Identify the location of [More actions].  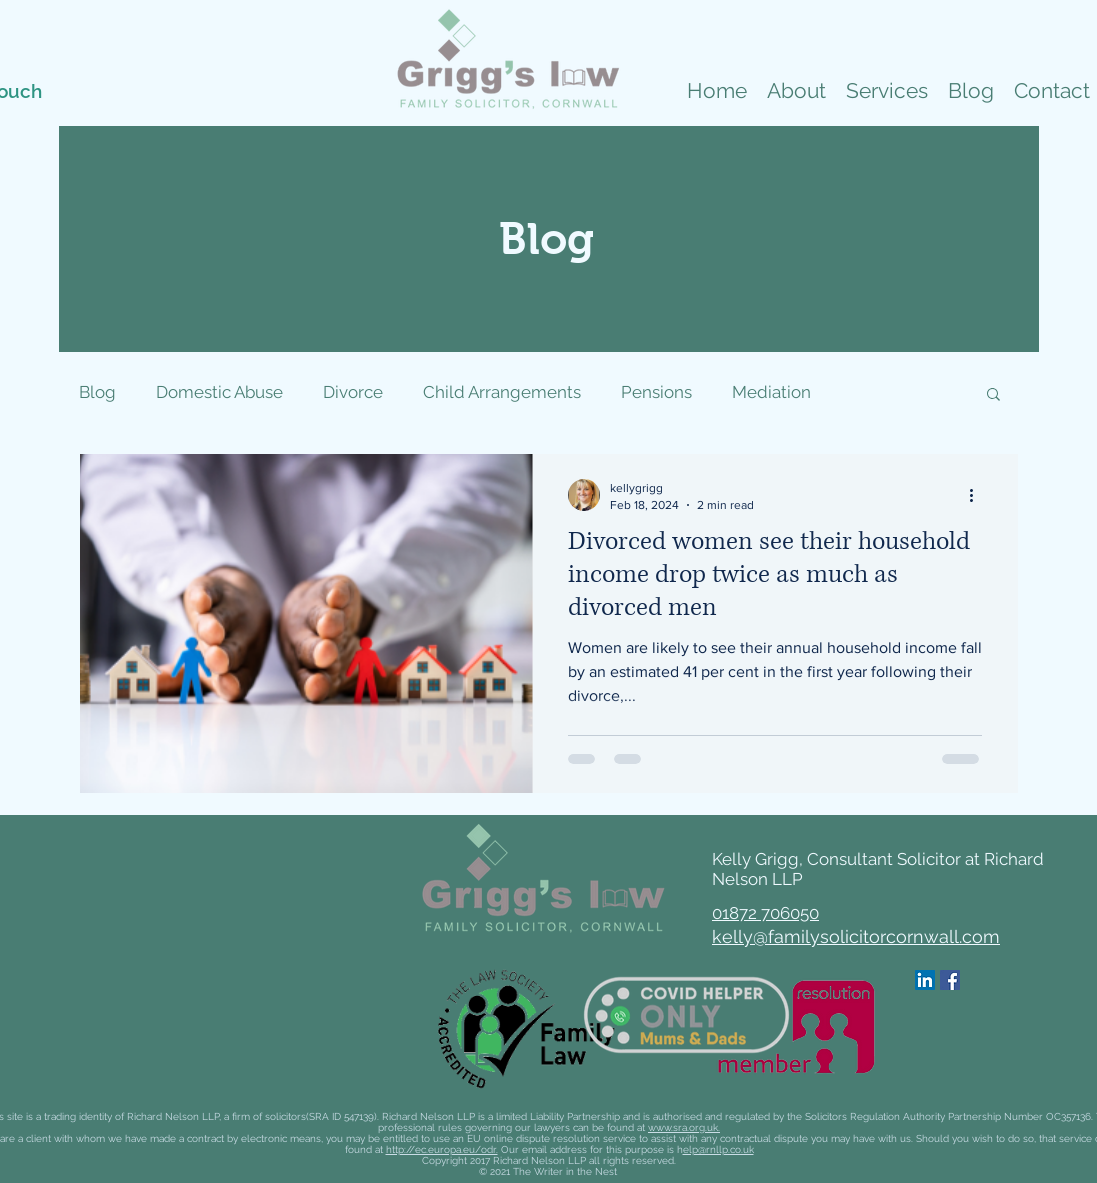
(979, 495).